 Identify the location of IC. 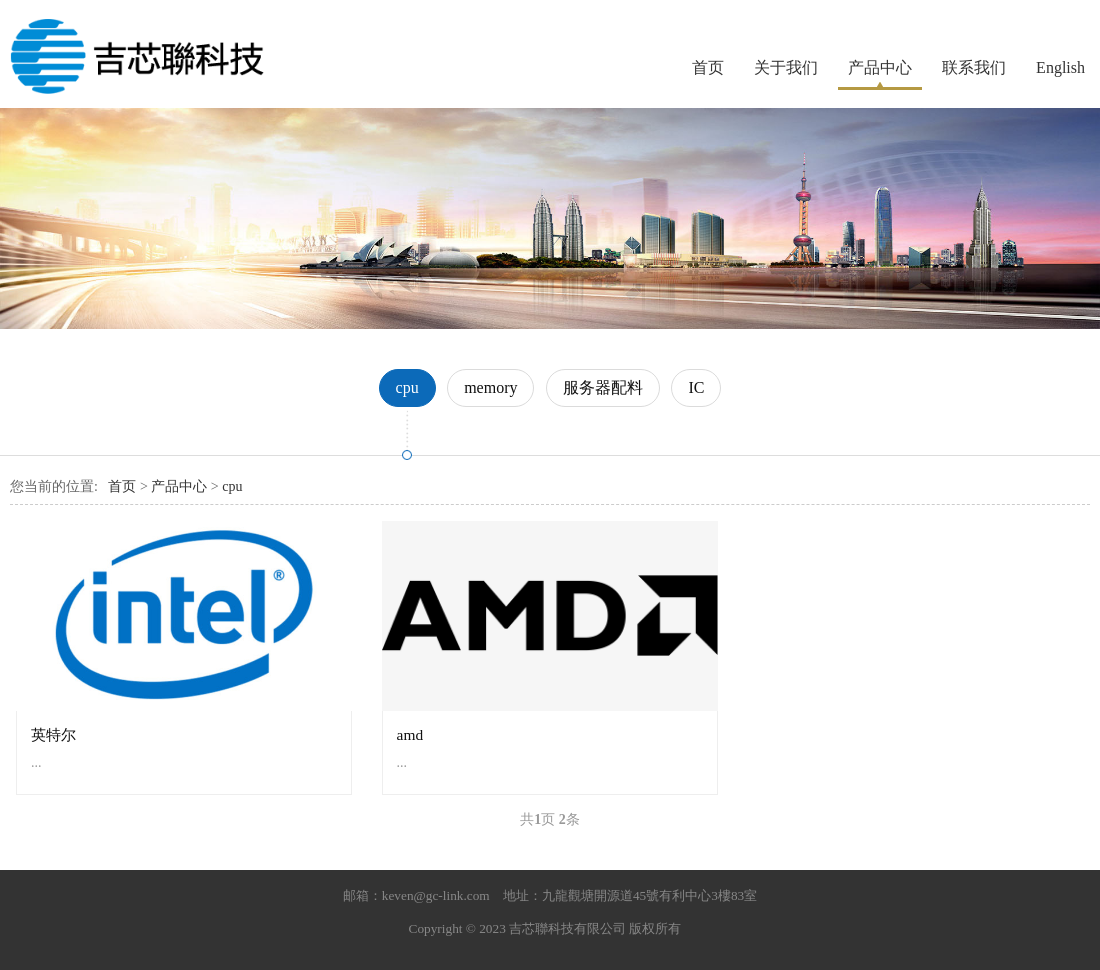
(696, 387).